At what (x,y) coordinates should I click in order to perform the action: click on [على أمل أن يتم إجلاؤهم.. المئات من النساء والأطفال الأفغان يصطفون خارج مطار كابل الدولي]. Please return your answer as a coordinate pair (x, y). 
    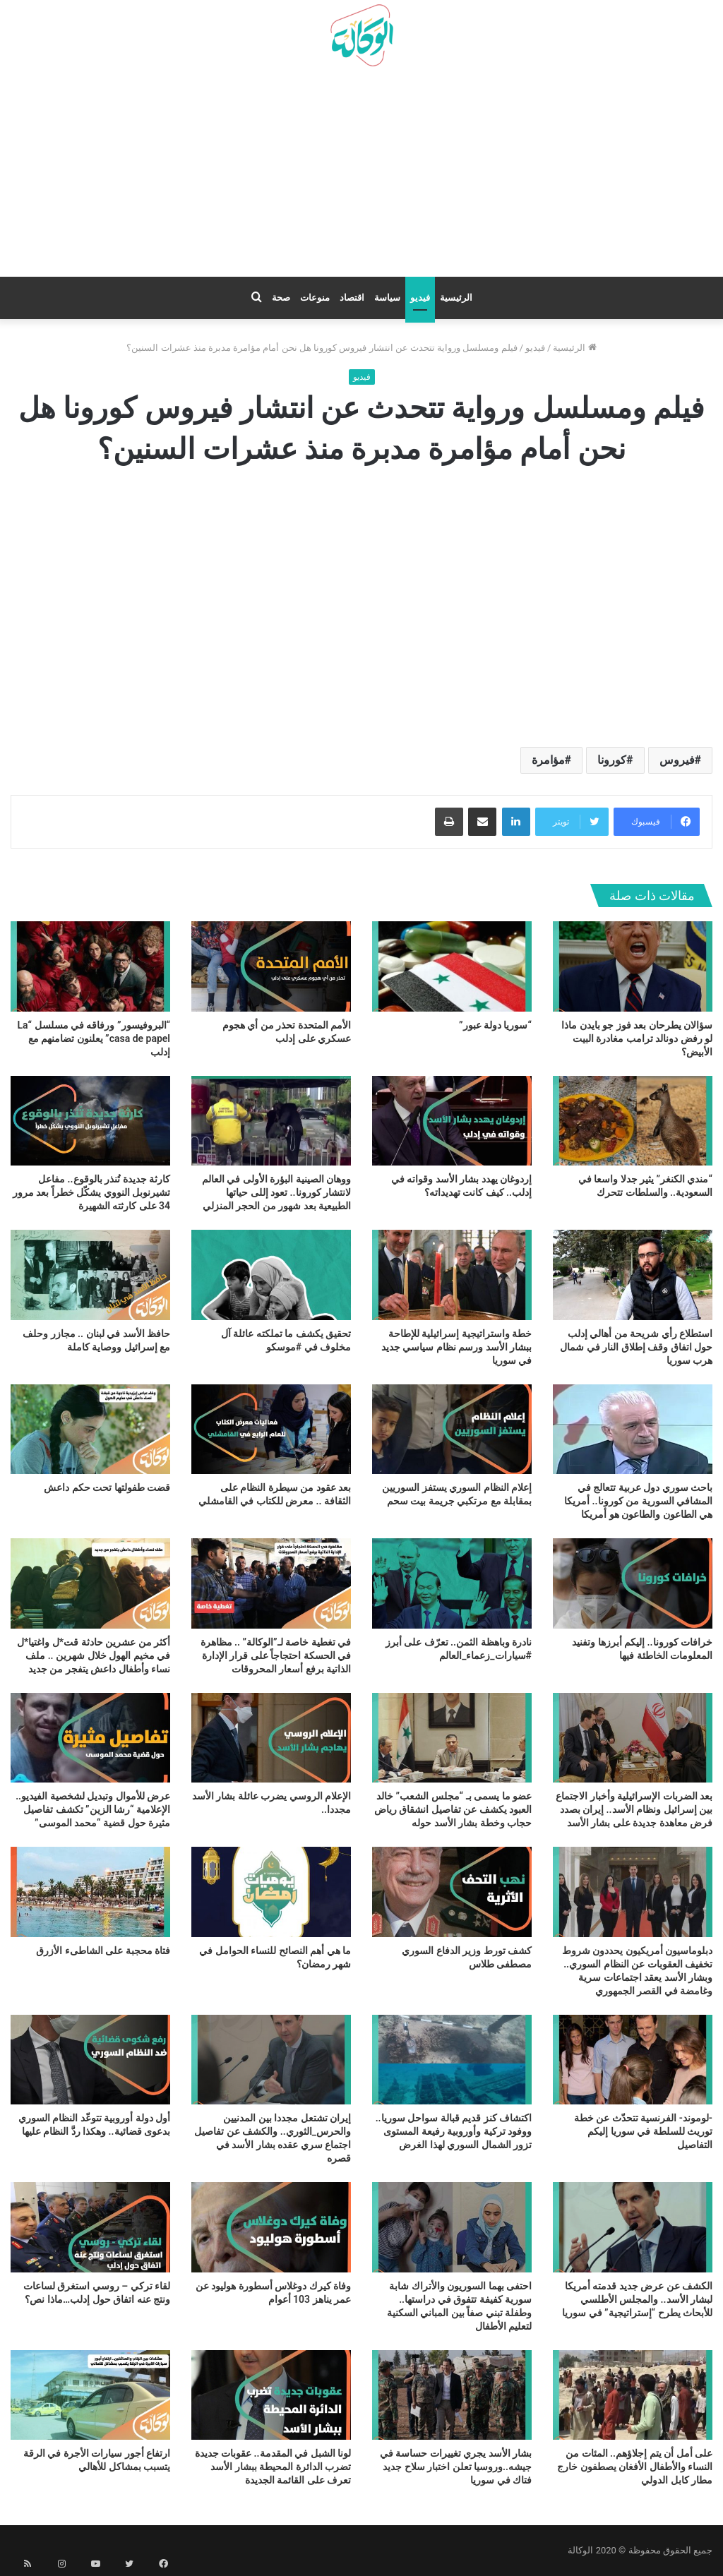
    Looking at the image, I should click on (632, 2395).